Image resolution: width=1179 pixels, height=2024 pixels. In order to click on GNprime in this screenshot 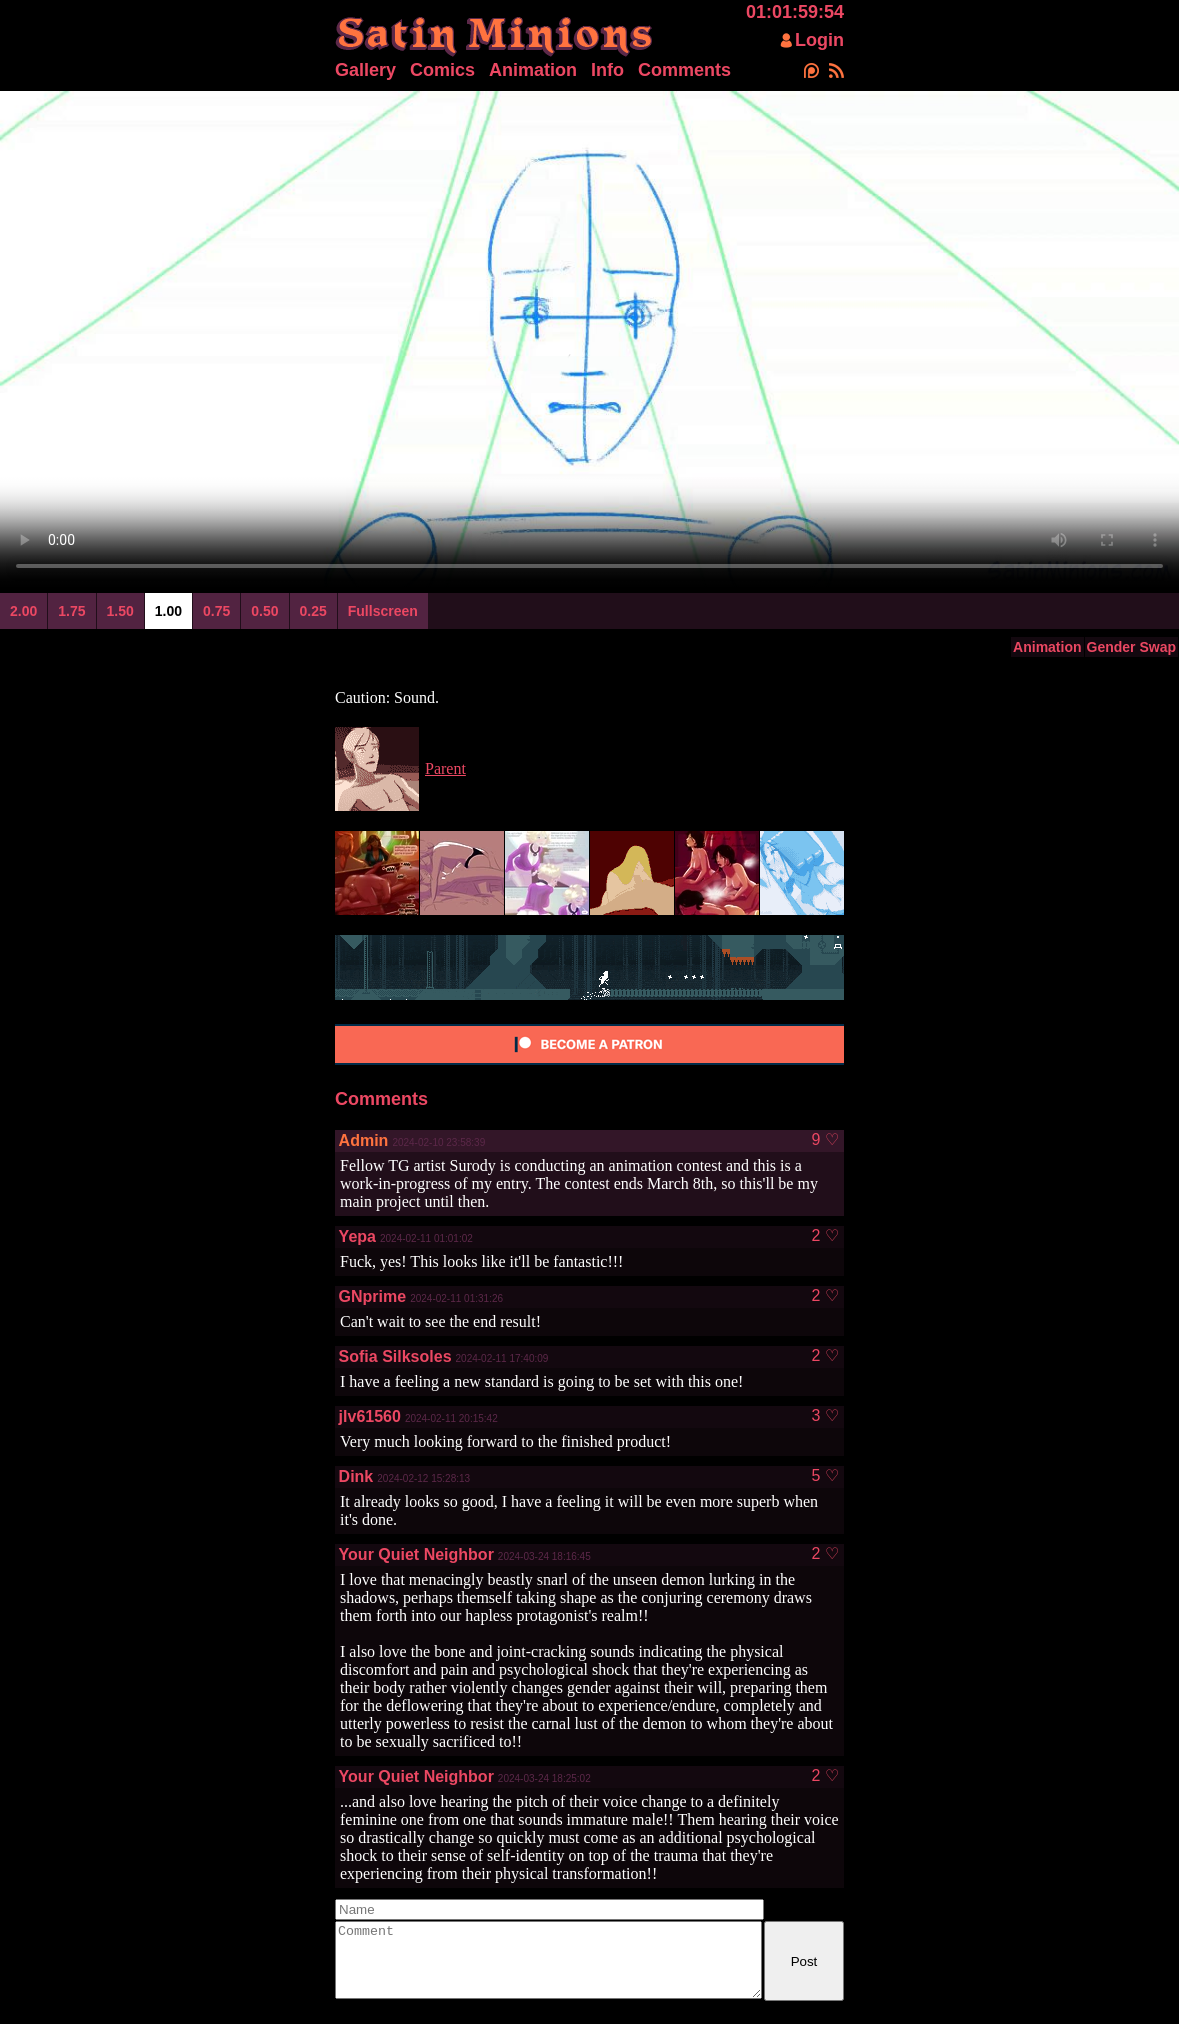, I will do `click(373, 1296)`.